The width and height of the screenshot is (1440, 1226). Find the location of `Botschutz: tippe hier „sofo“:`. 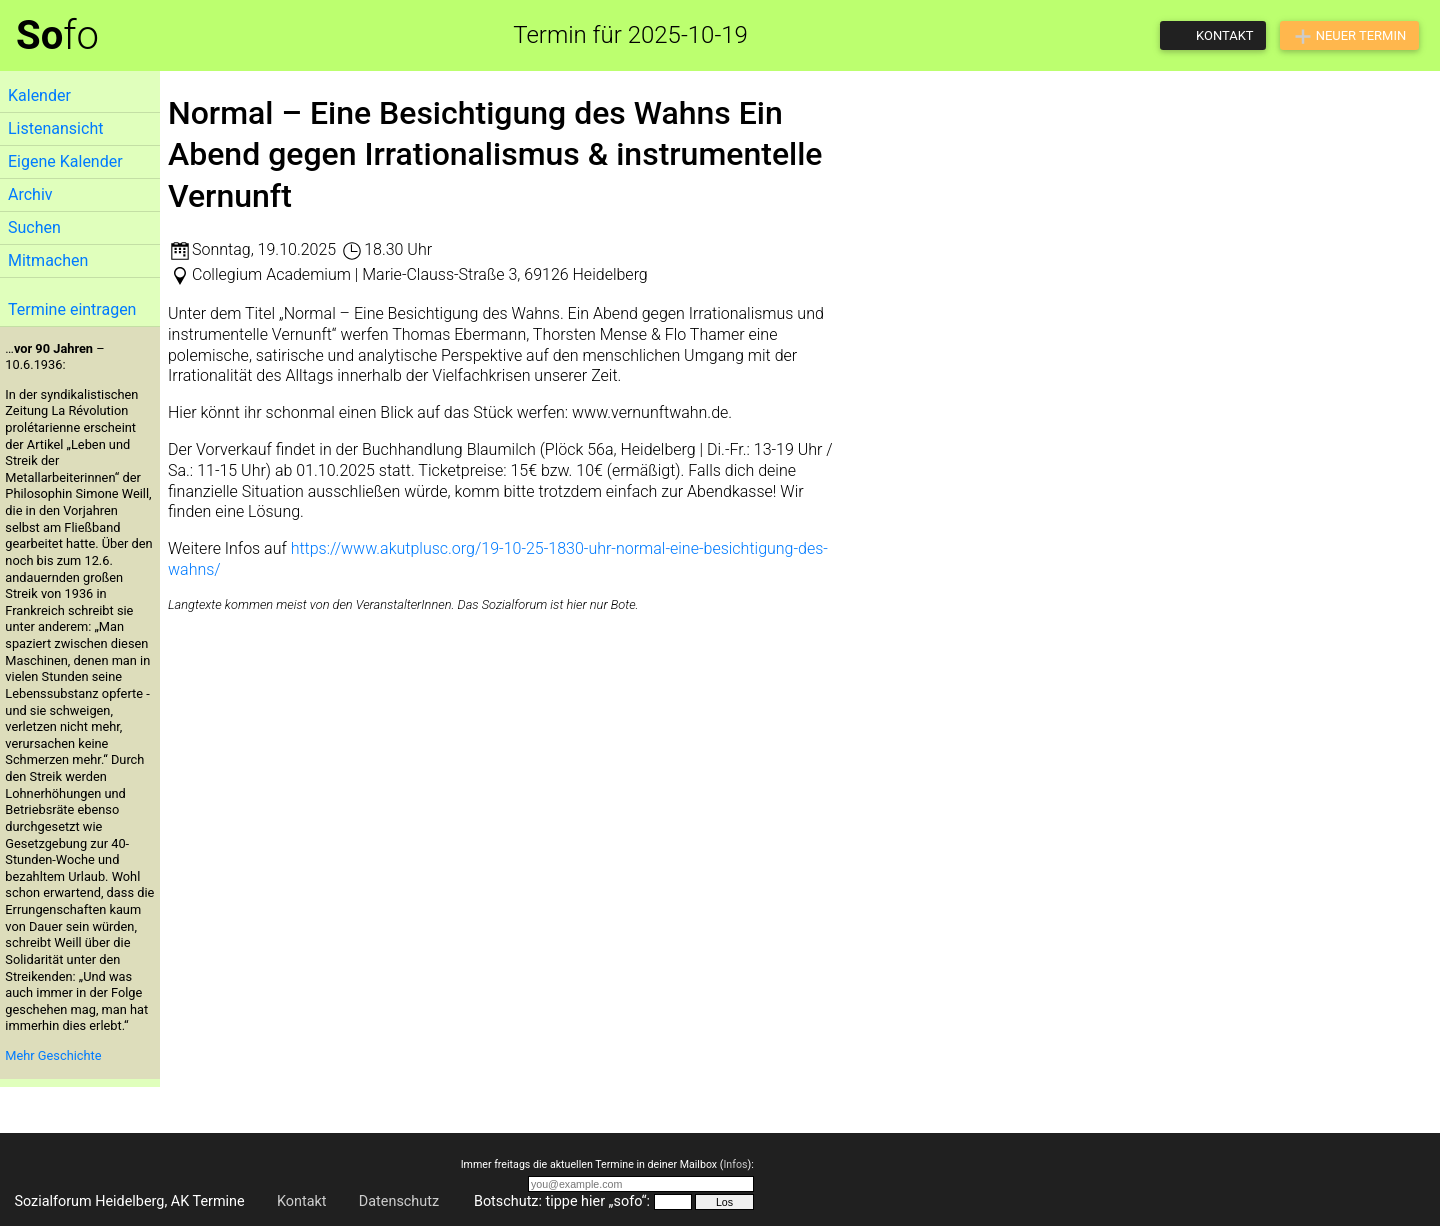

Botschutz: tippe hier „sofo“: is located at coordinates (562, 1201).